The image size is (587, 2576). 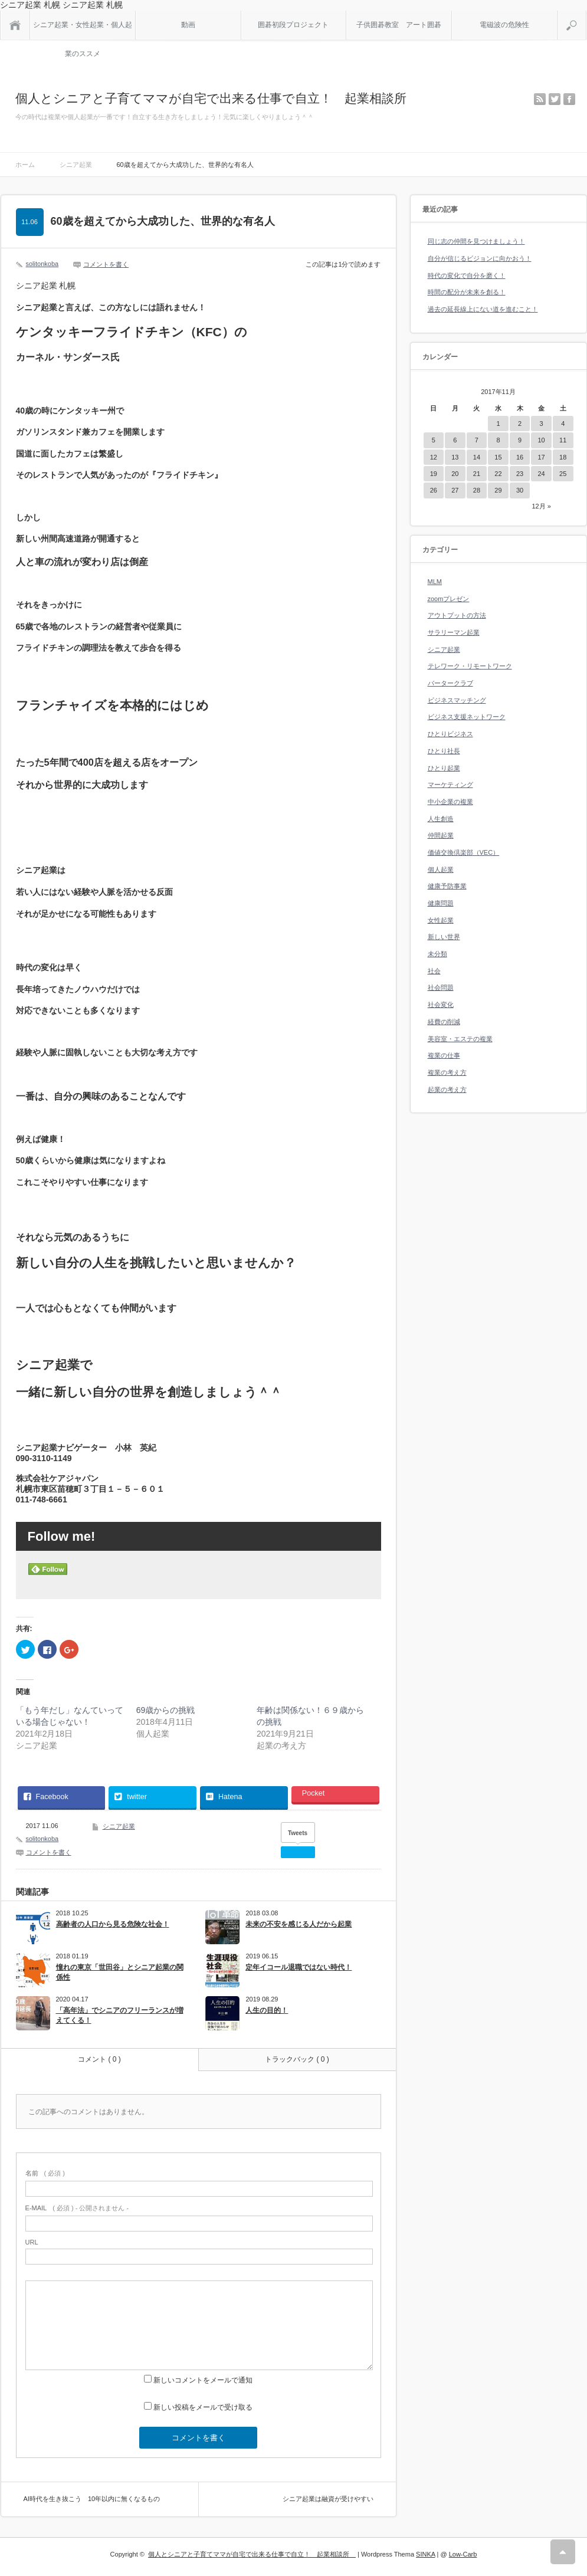 What do you see at coordinates (457, 700) in the screenshot?
I see `ビジネスマッチング` at bounding box center [457, 700].